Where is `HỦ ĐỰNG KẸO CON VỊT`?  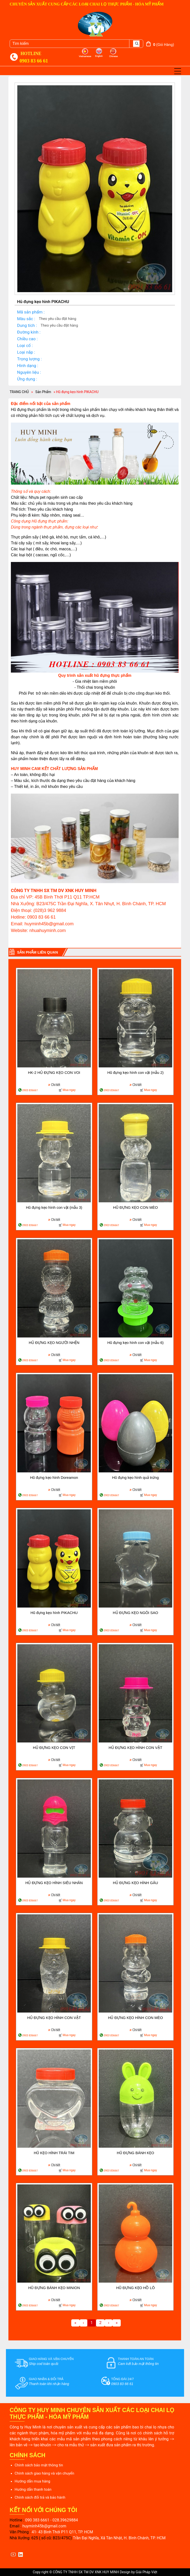
HỦ ĐỰNG KẸO CON VỊT is located at coordinates (54, 1747).